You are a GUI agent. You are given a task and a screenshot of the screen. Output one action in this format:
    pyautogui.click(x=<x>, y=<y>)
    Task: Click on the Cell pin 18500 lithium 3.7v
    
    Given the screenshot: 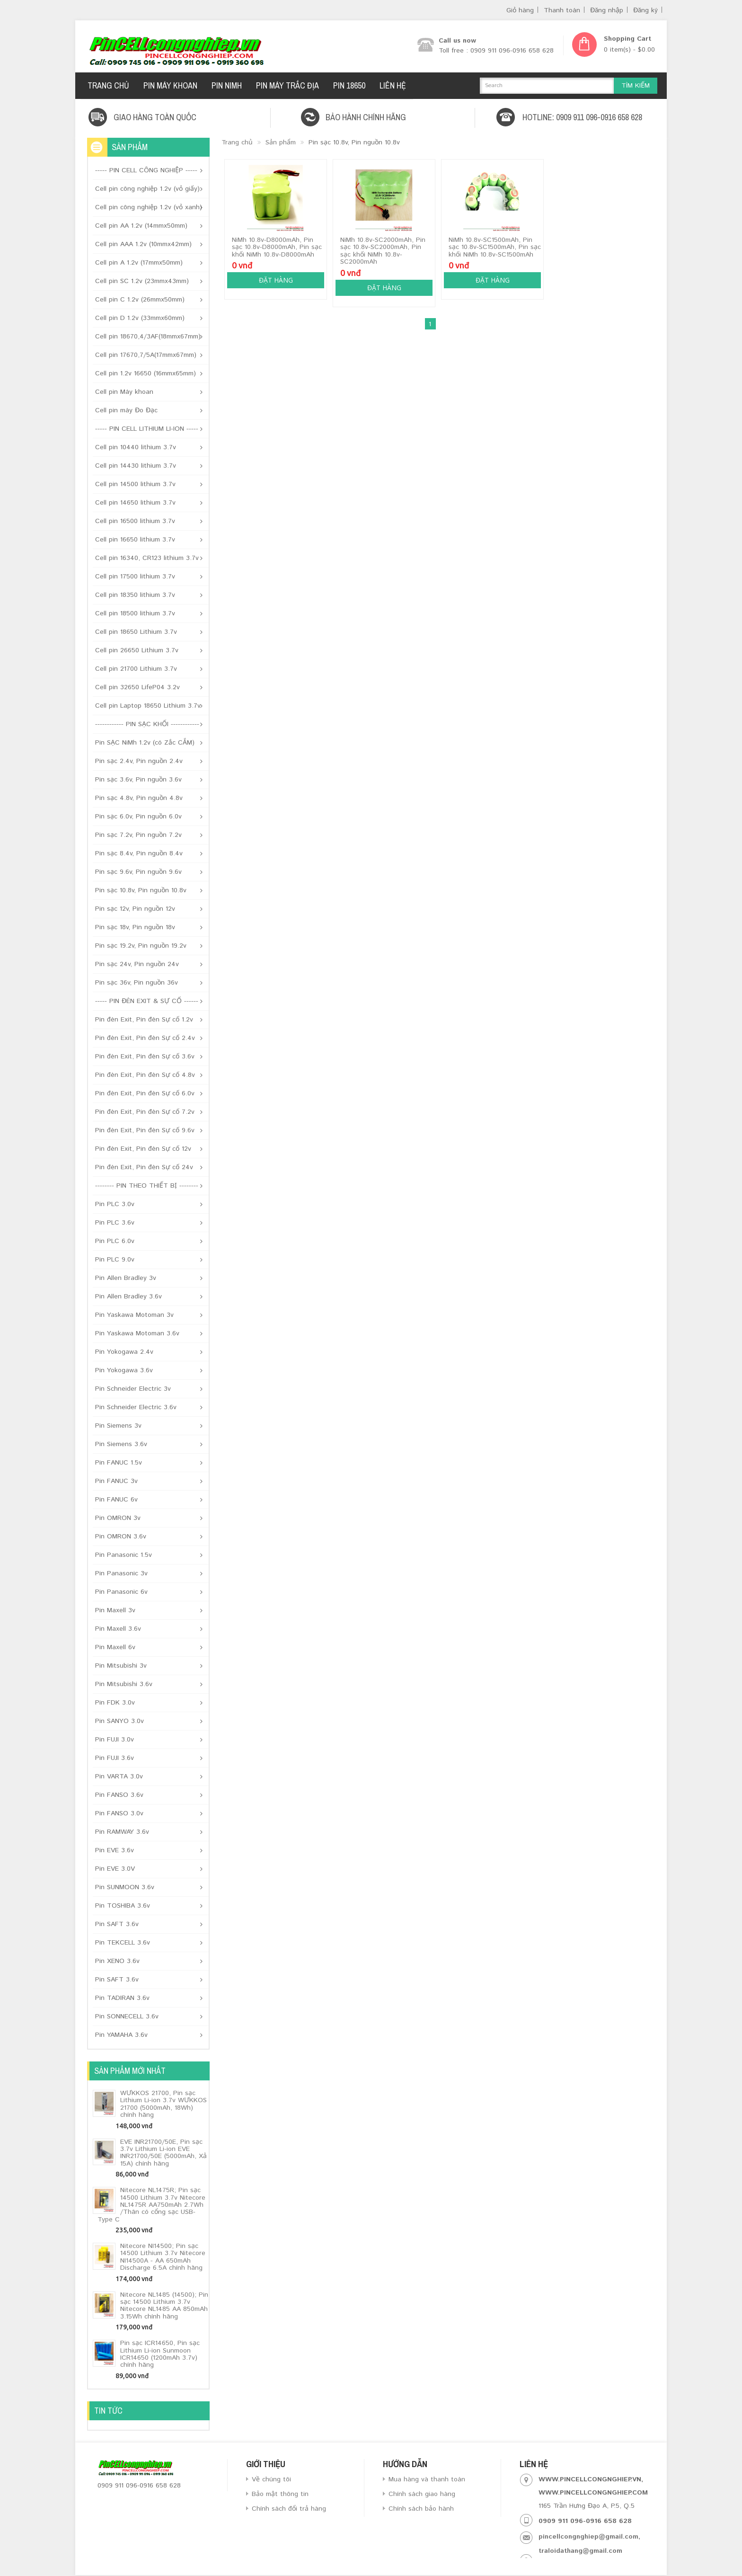 What is the action you would take?
    pyautogui.click(x=135, y=613)
    